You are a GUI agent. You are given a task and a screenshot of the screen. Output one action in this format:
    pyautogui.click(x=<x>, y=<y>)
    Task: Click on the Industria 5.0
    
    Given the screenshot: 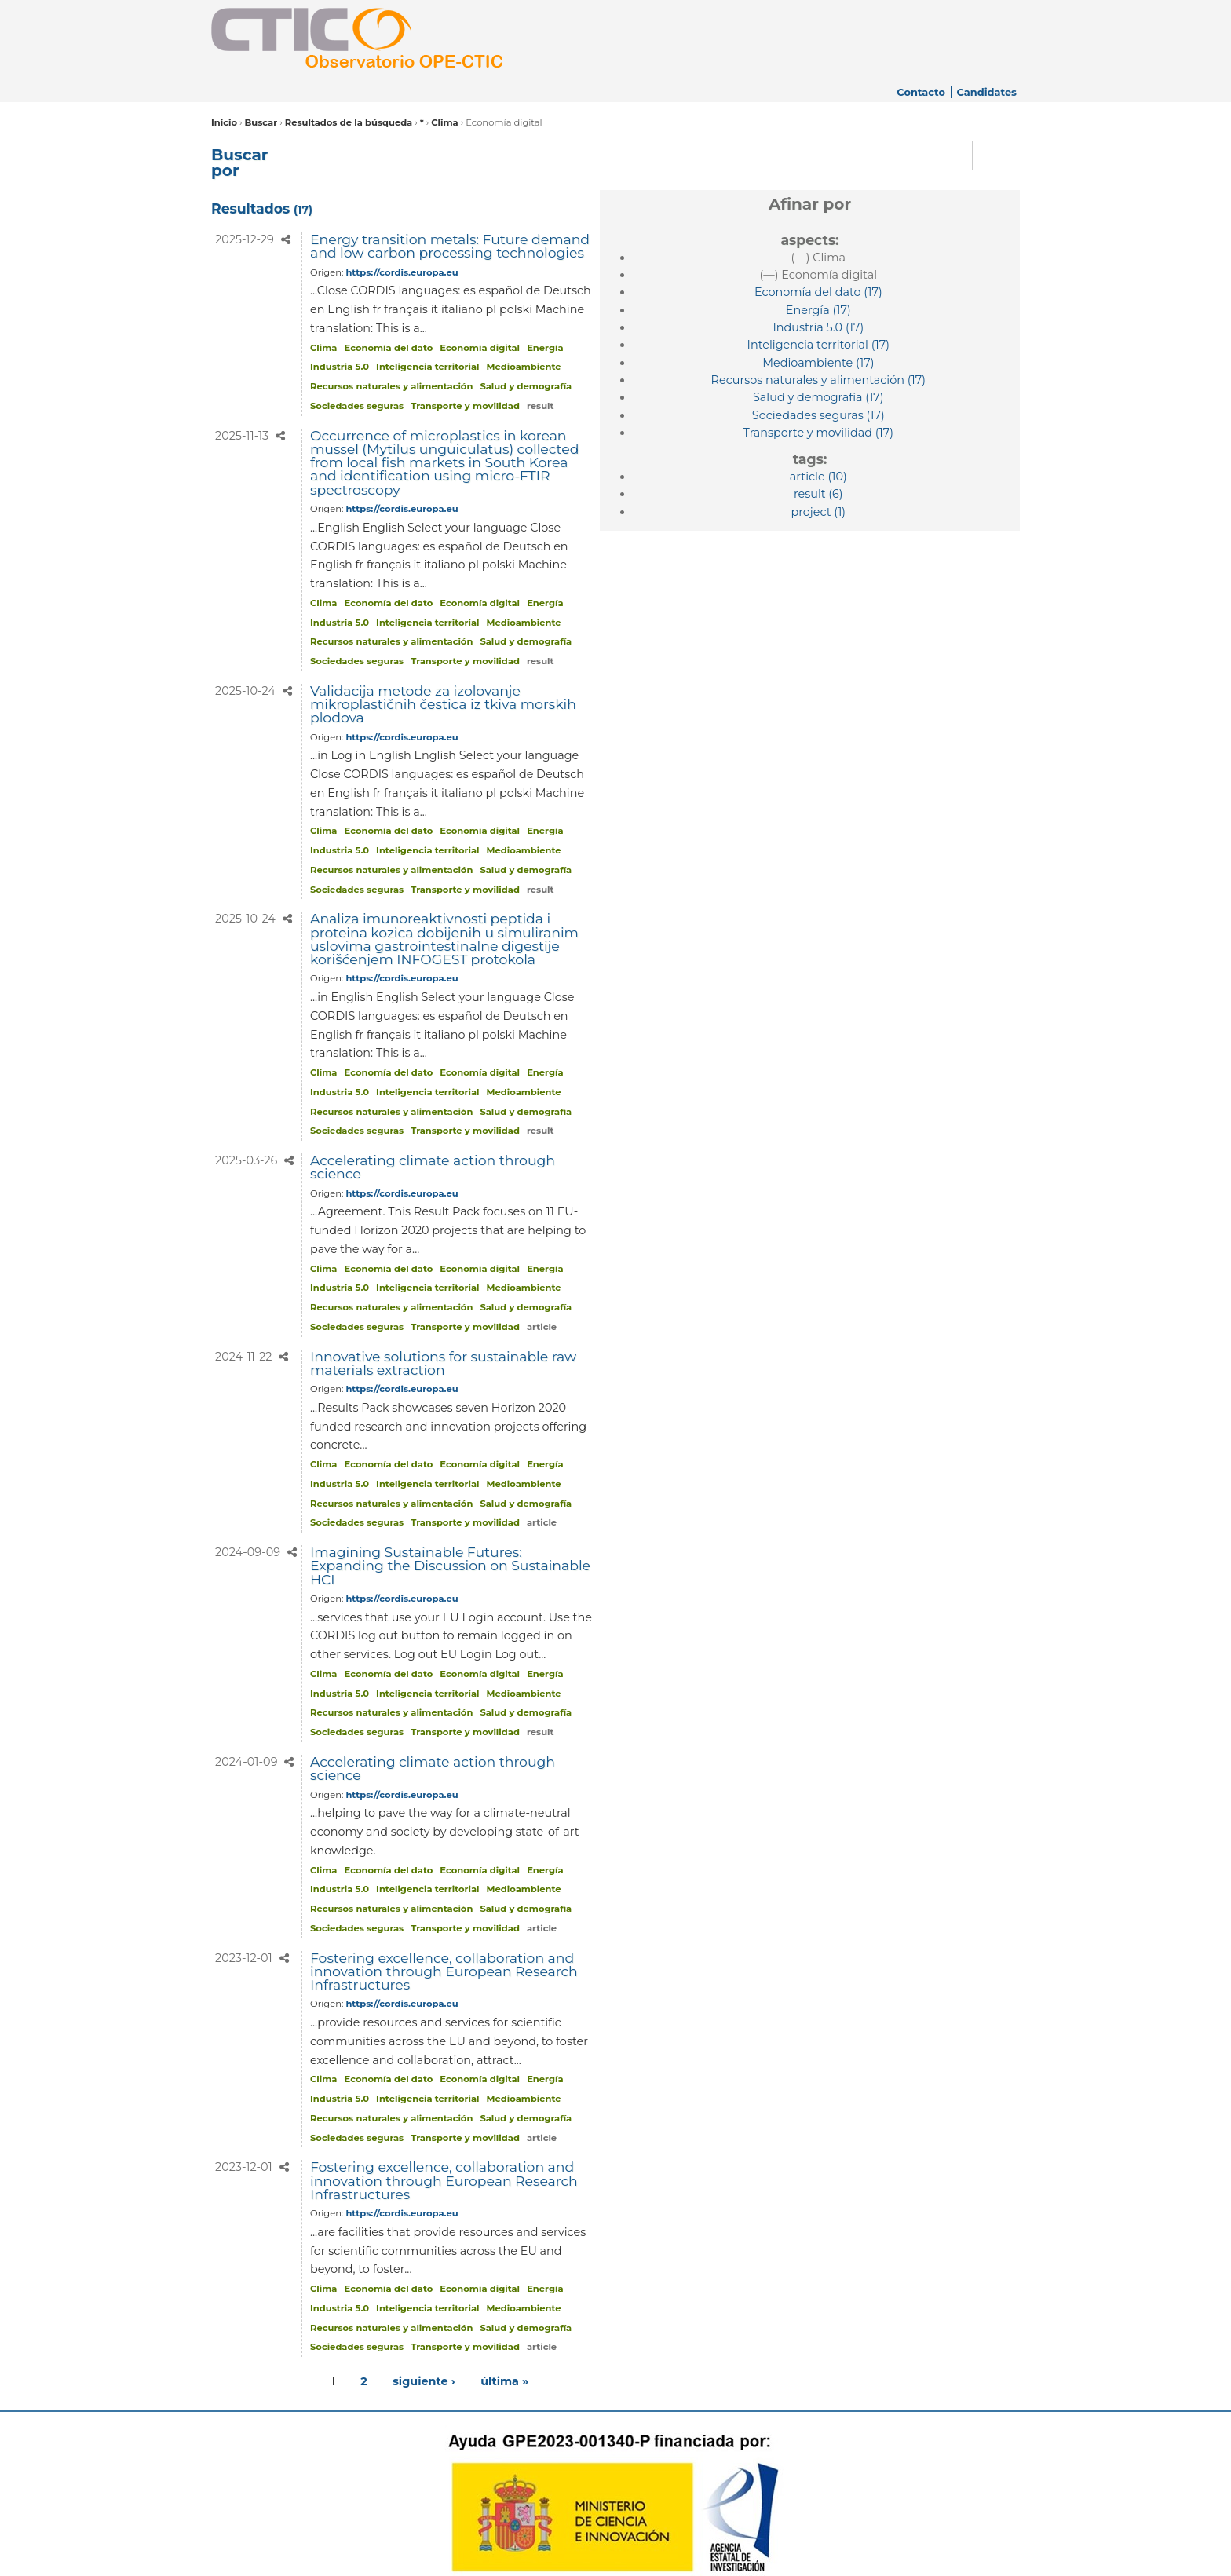 What is the action you would take?
    pyautogui.click(x=339, y=366)
    